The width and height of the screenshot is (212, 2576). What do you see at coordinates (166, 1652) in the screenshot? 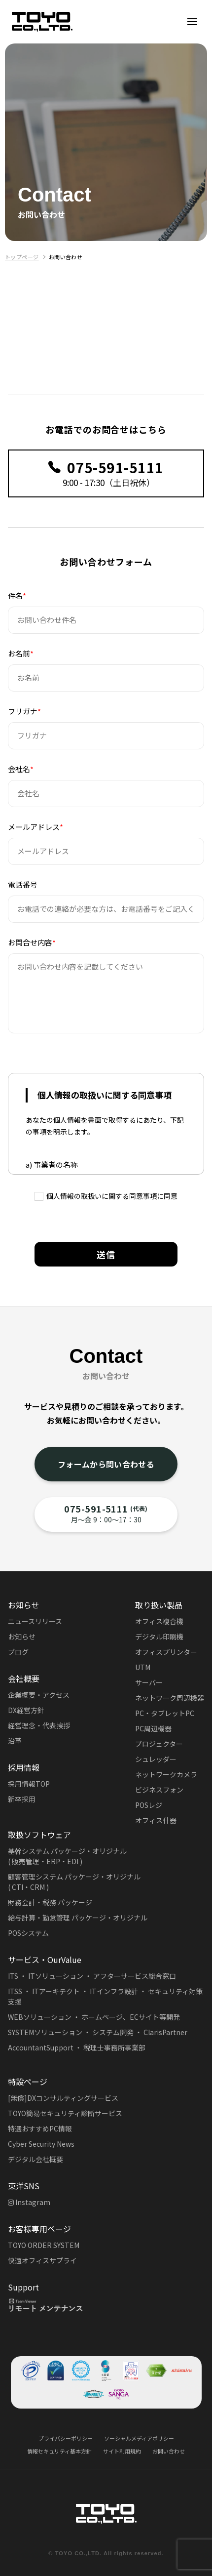
I see `オフィスプリンター` at bounding box center [166, 1652].